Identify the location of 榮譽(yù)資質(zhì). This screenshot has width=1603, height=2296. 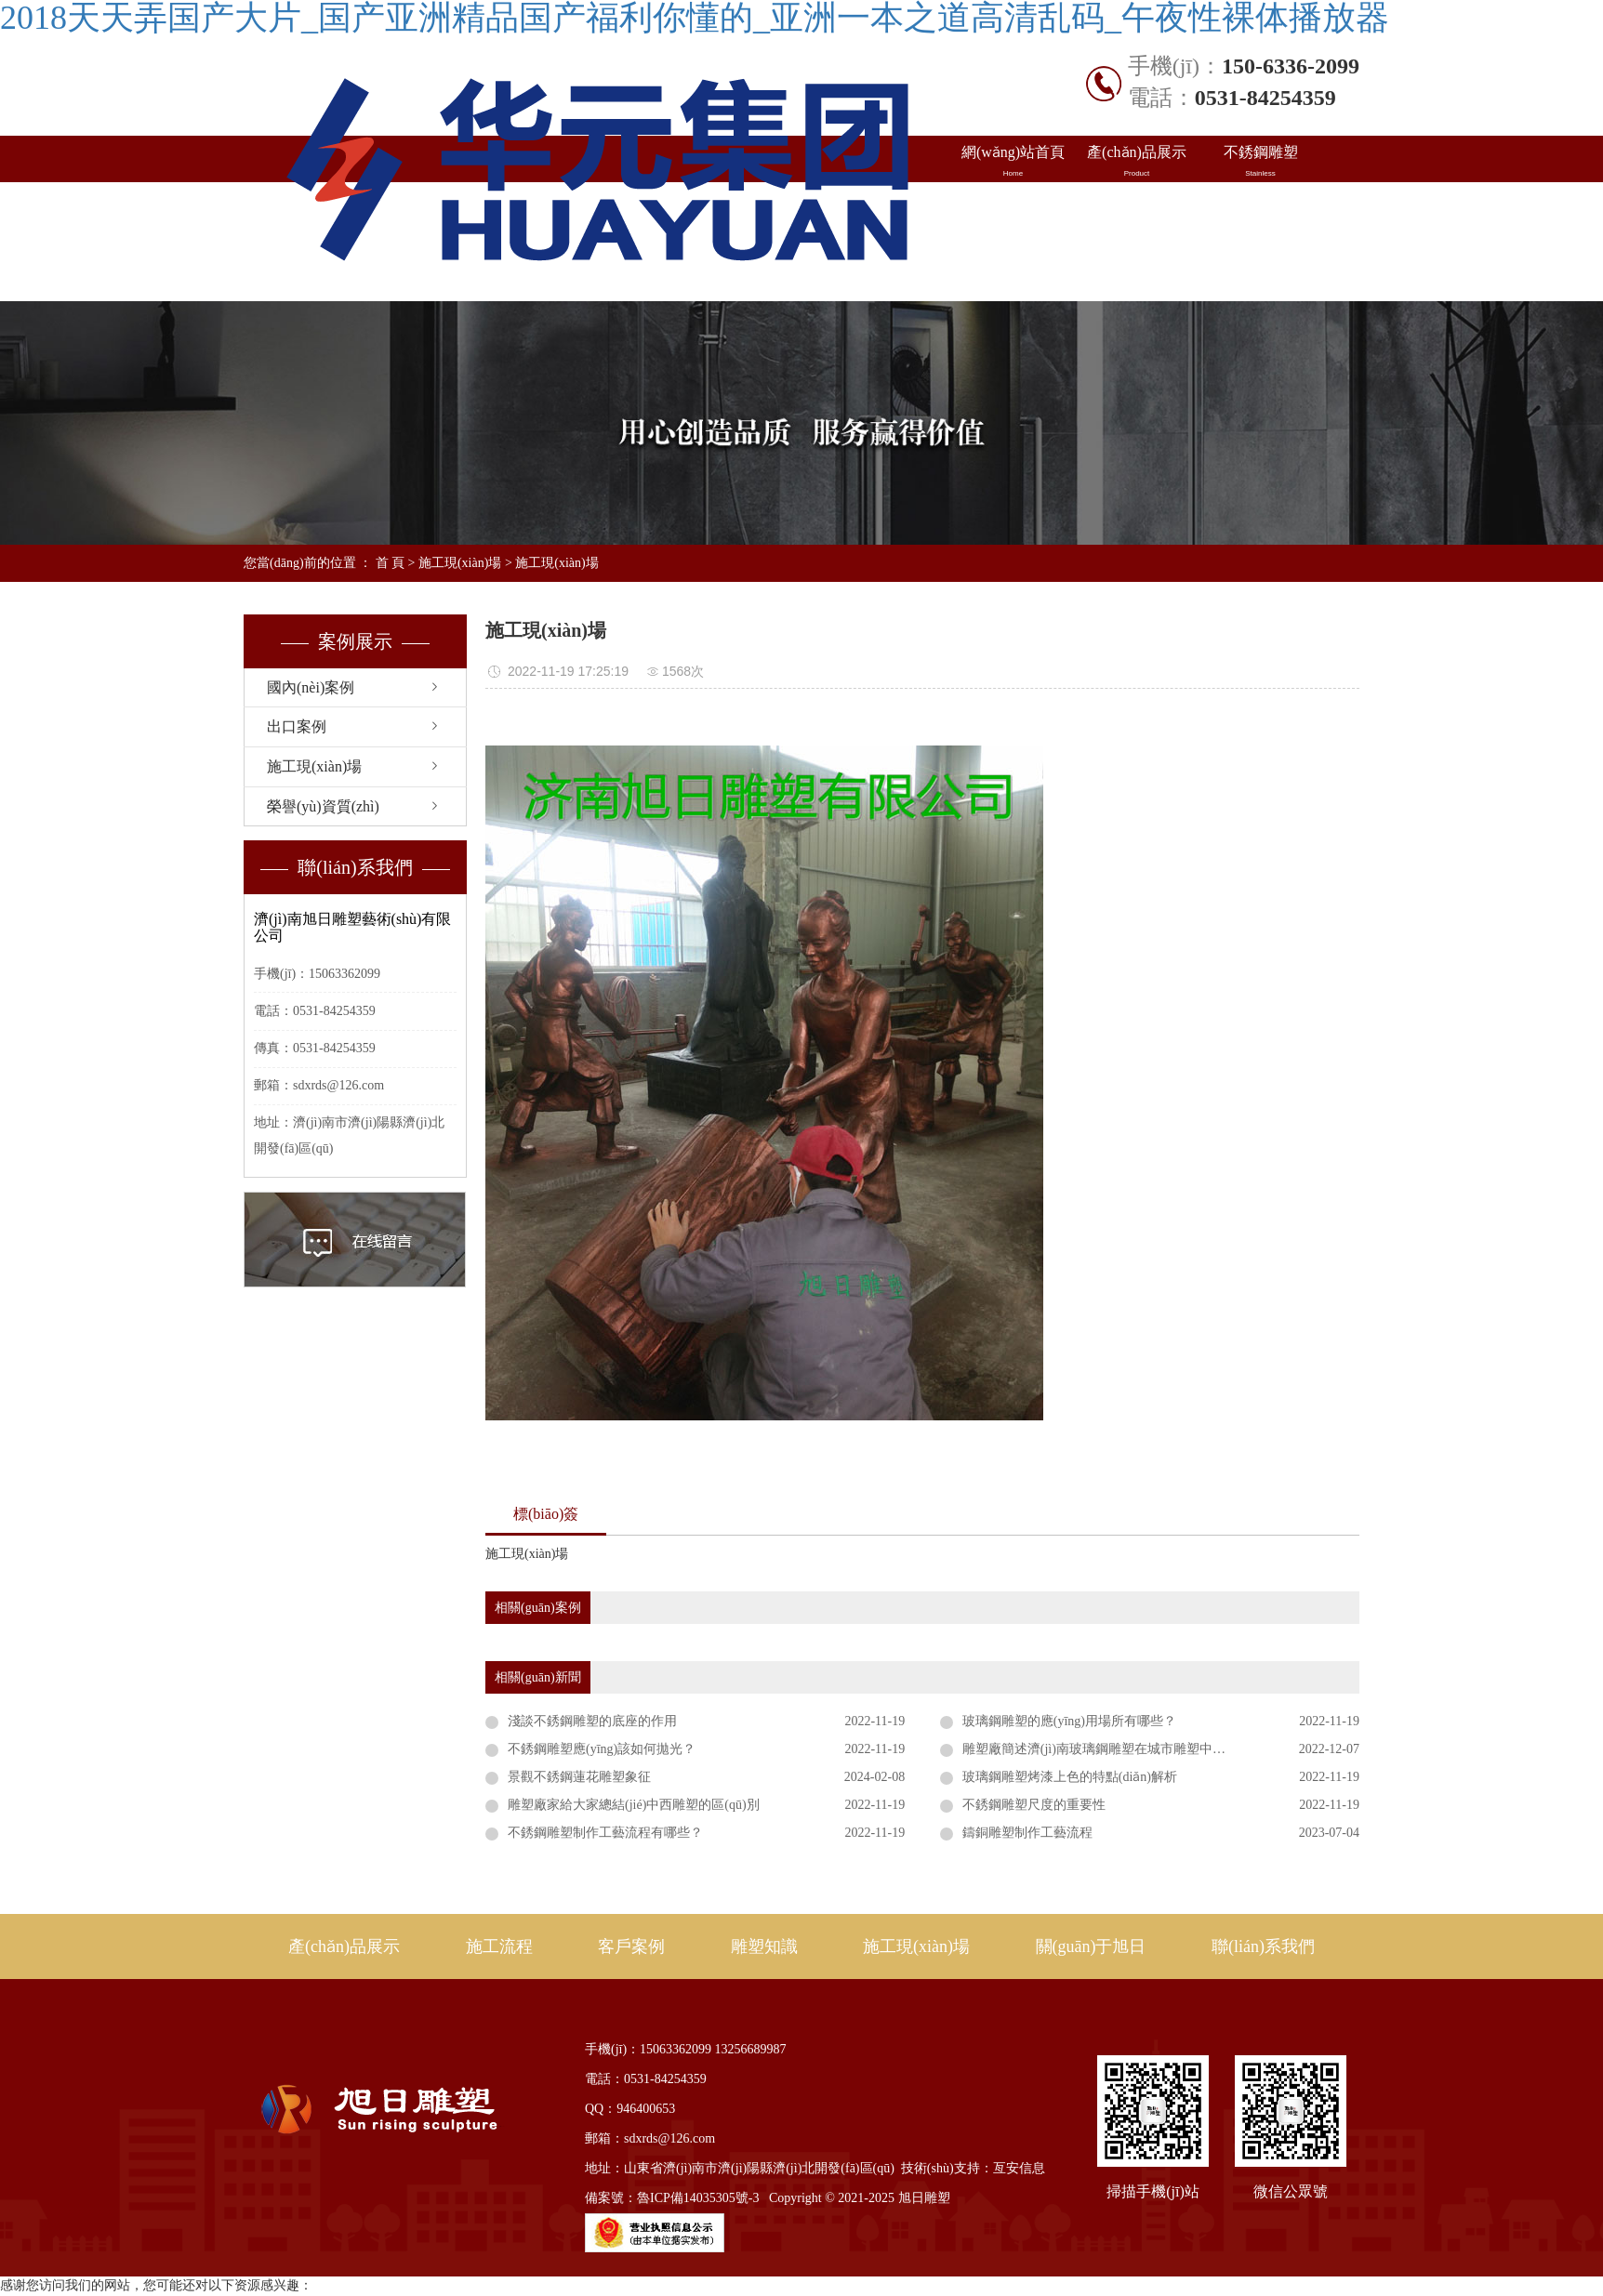
(323, 806).